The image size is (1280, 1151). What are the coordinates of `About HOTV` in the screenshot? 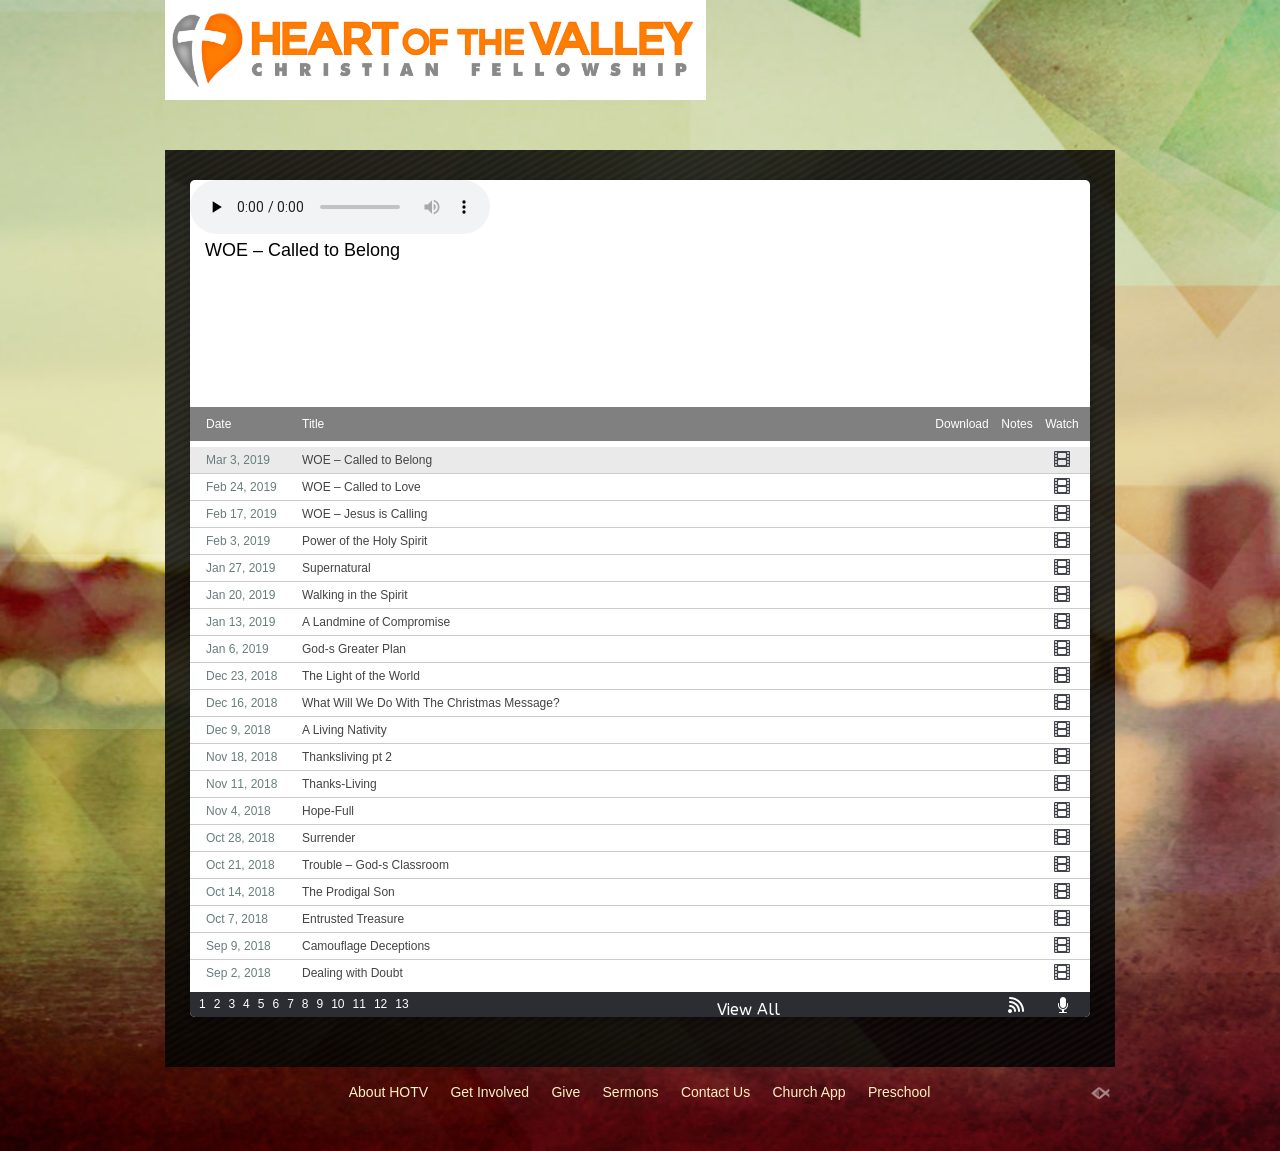 It's located at (388, 1092).